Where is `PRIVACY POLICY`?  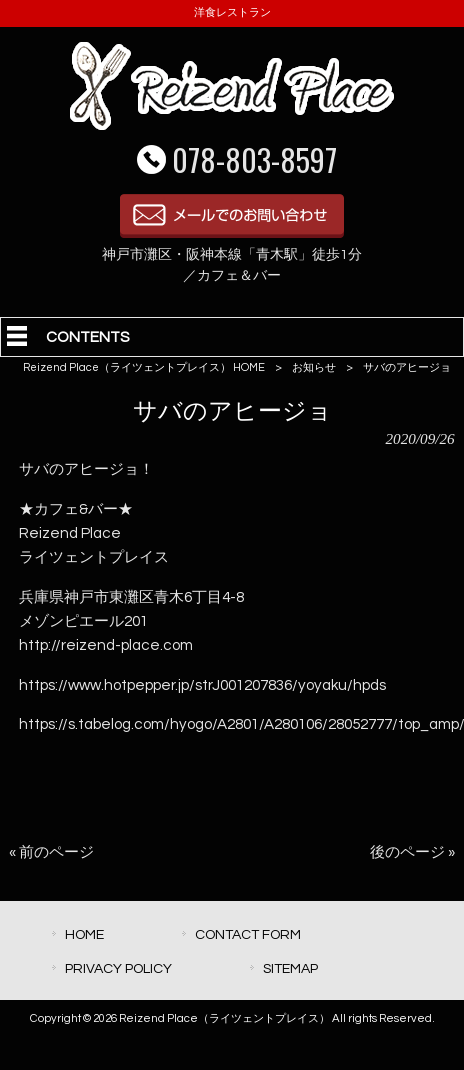 PRIVACY POLICY is located at coordinates (118, 968).